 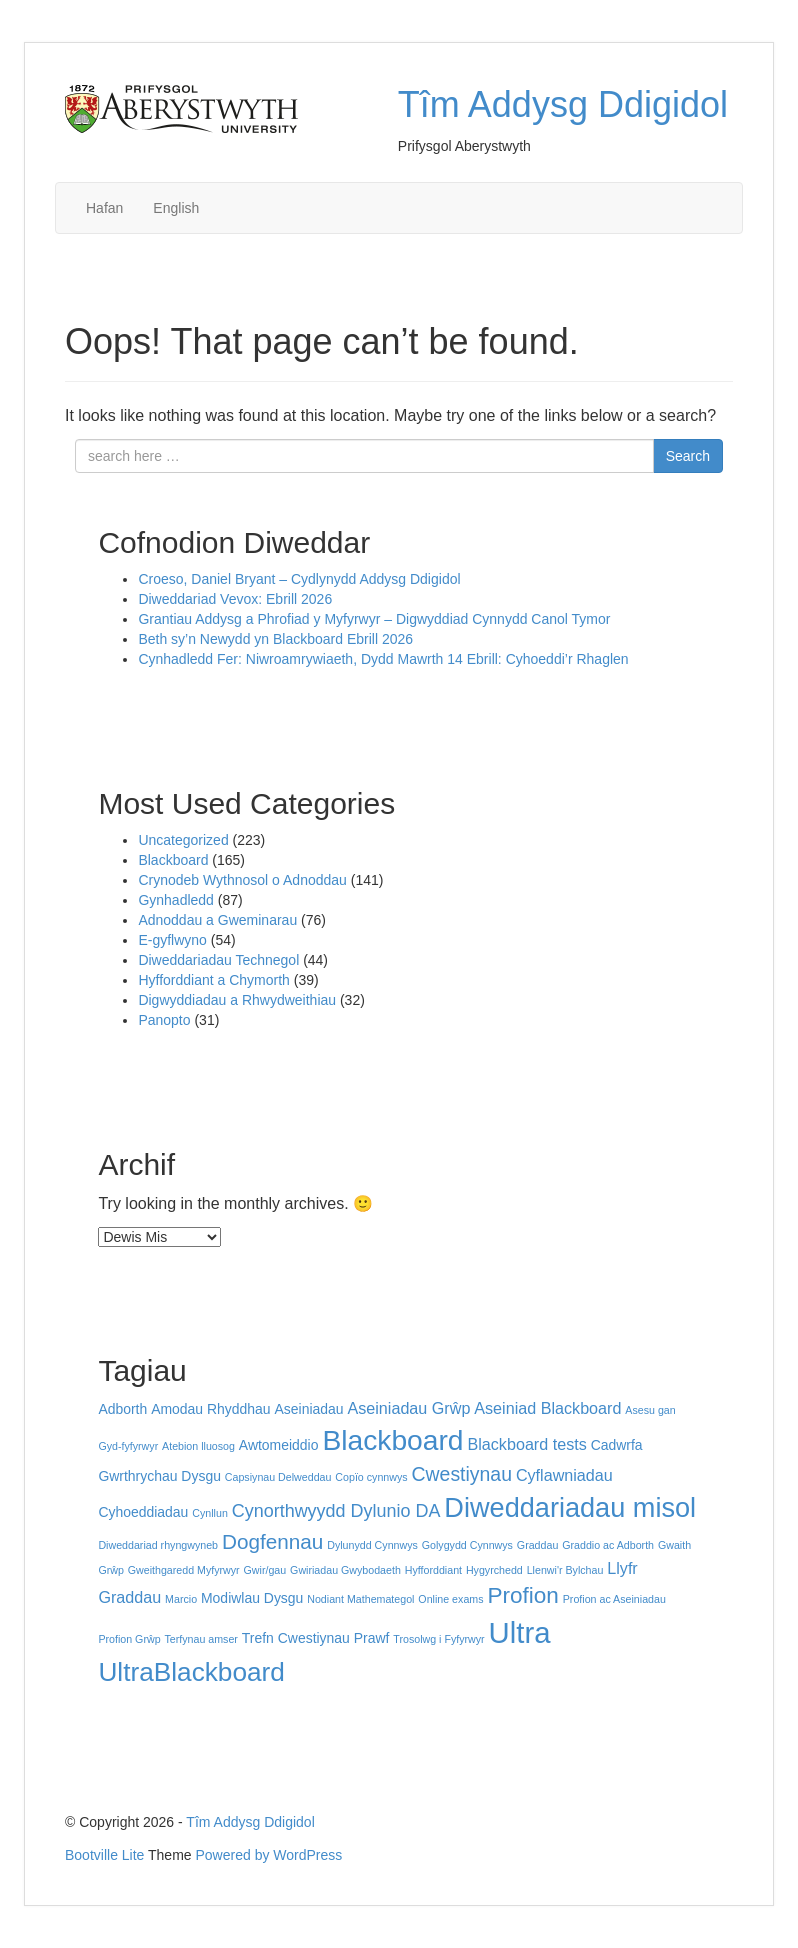 I want to click on Cwestiynau [Cwestiynau (5 eitem)], so click(x=462, y=1474).